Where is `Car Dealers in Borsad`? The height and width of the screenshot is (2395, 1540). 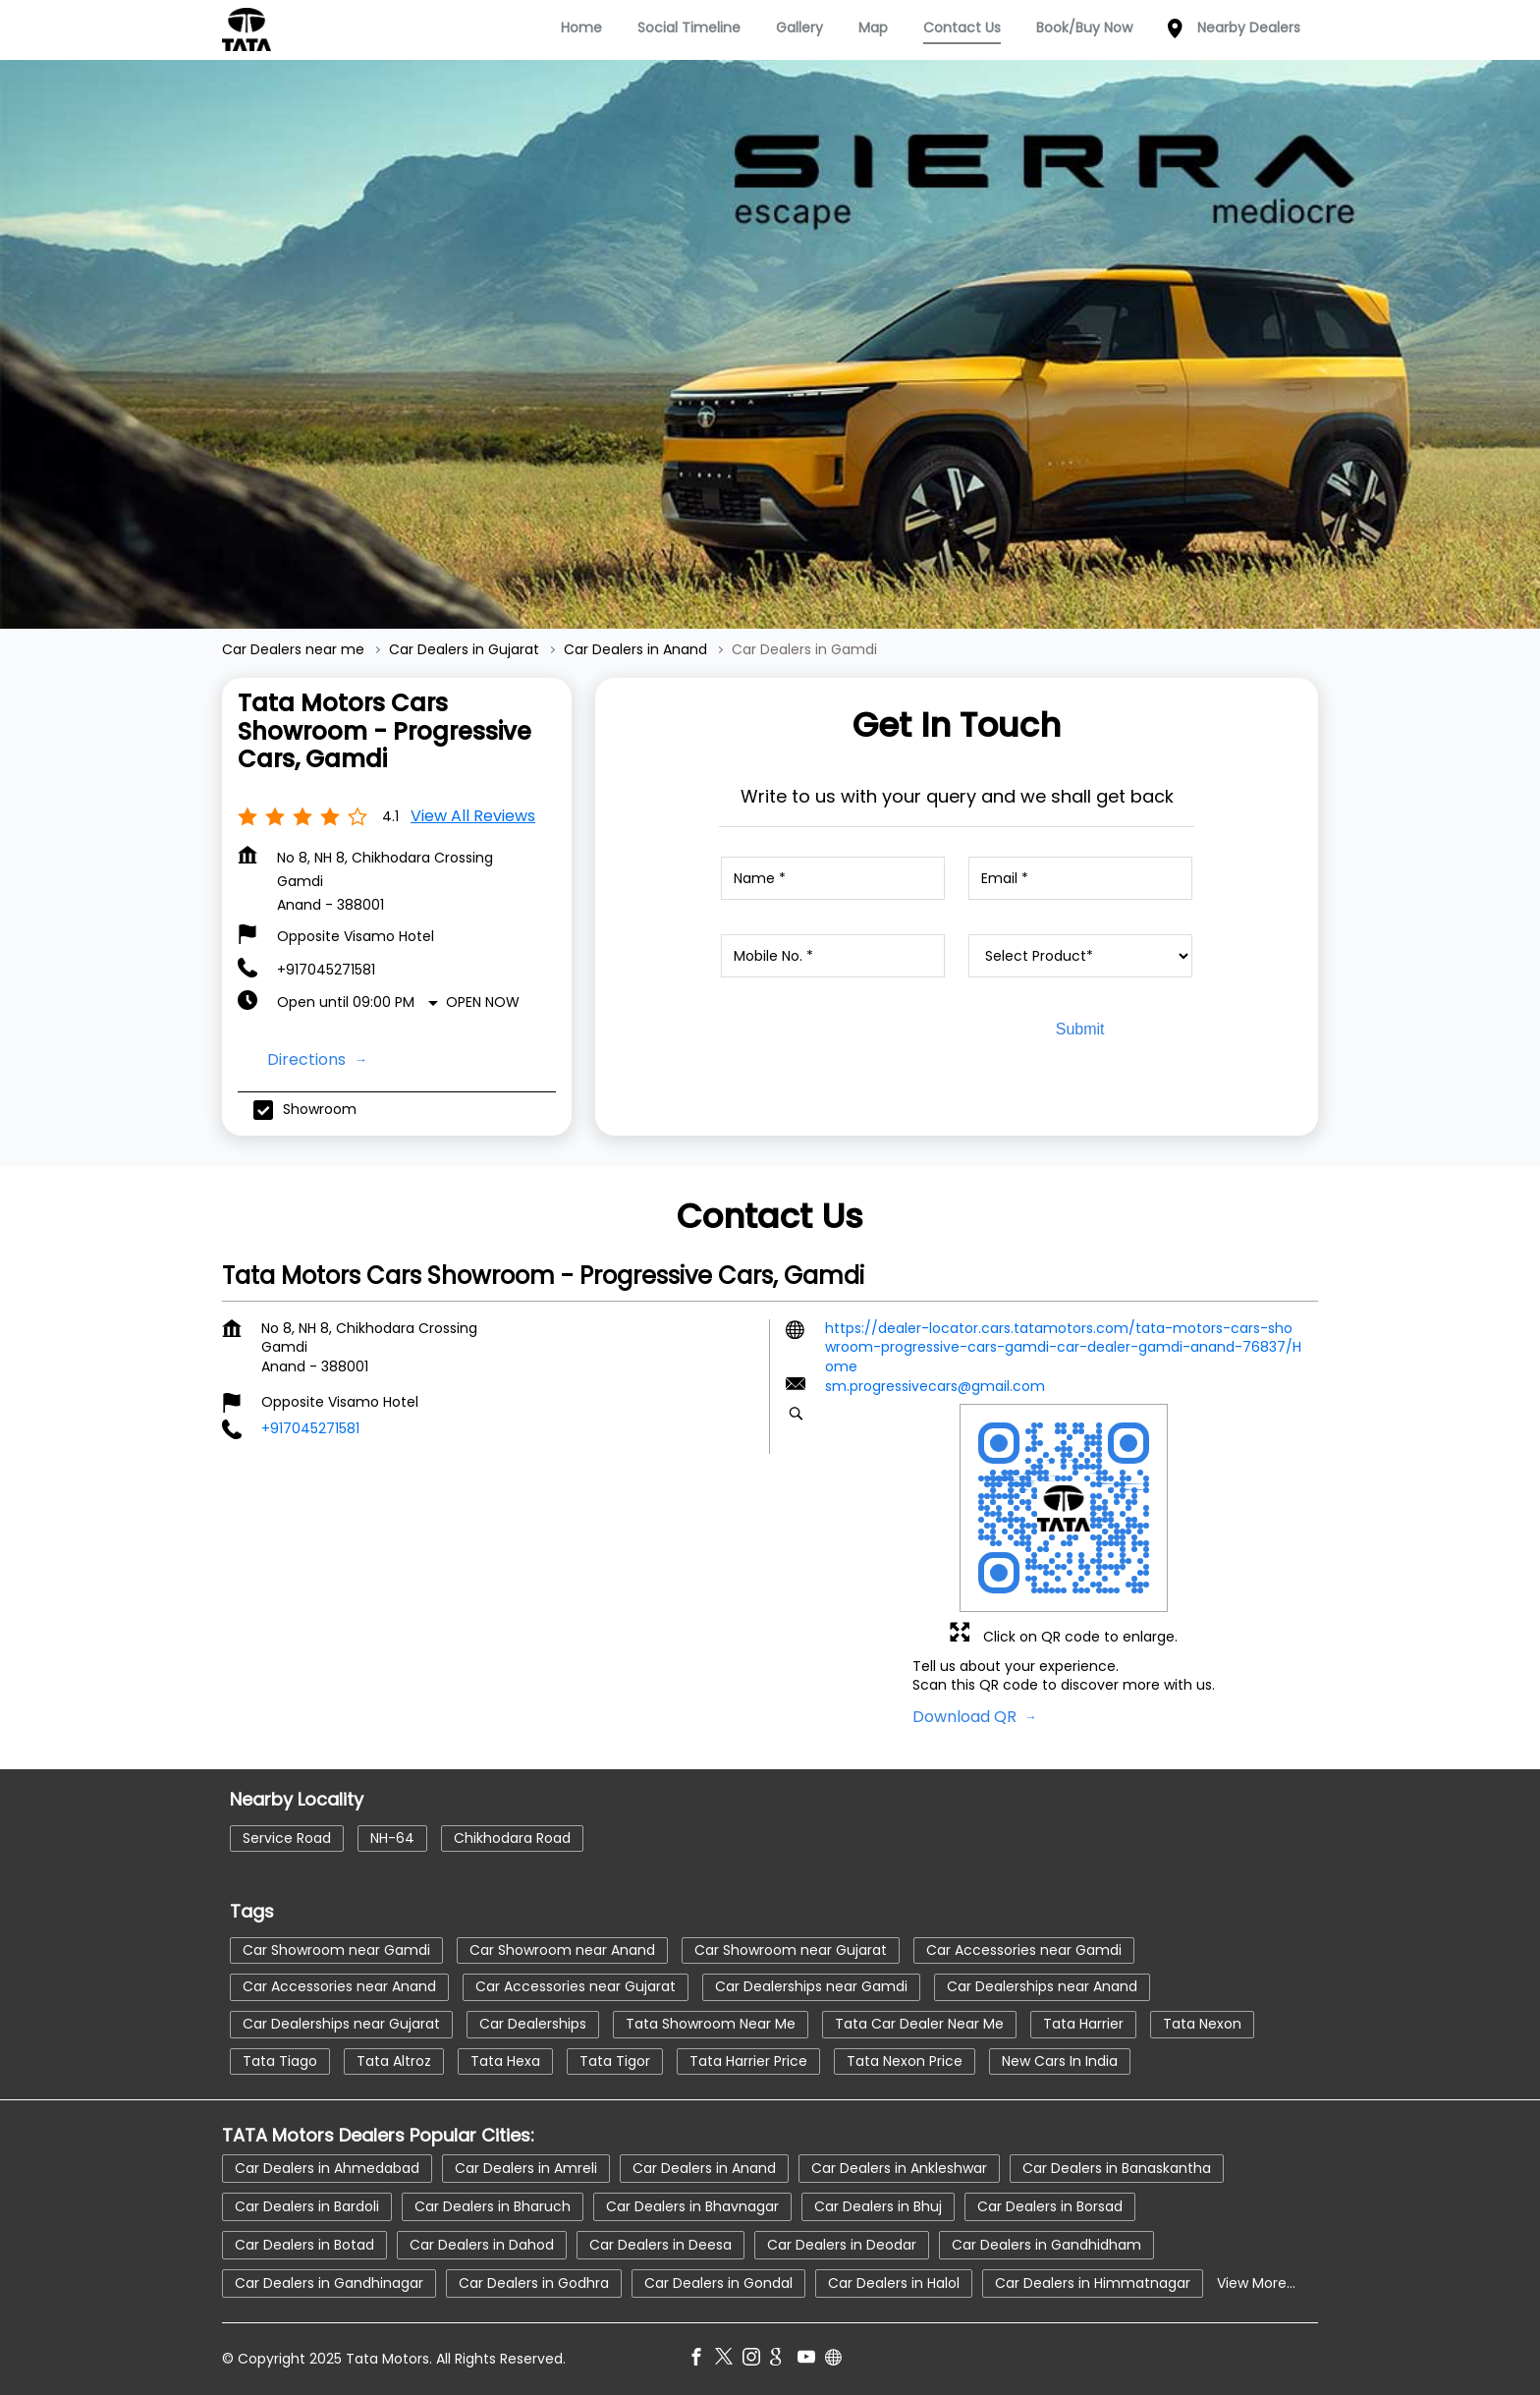 Car Dealers in Borsad is located at coordinates (1050, 2205).